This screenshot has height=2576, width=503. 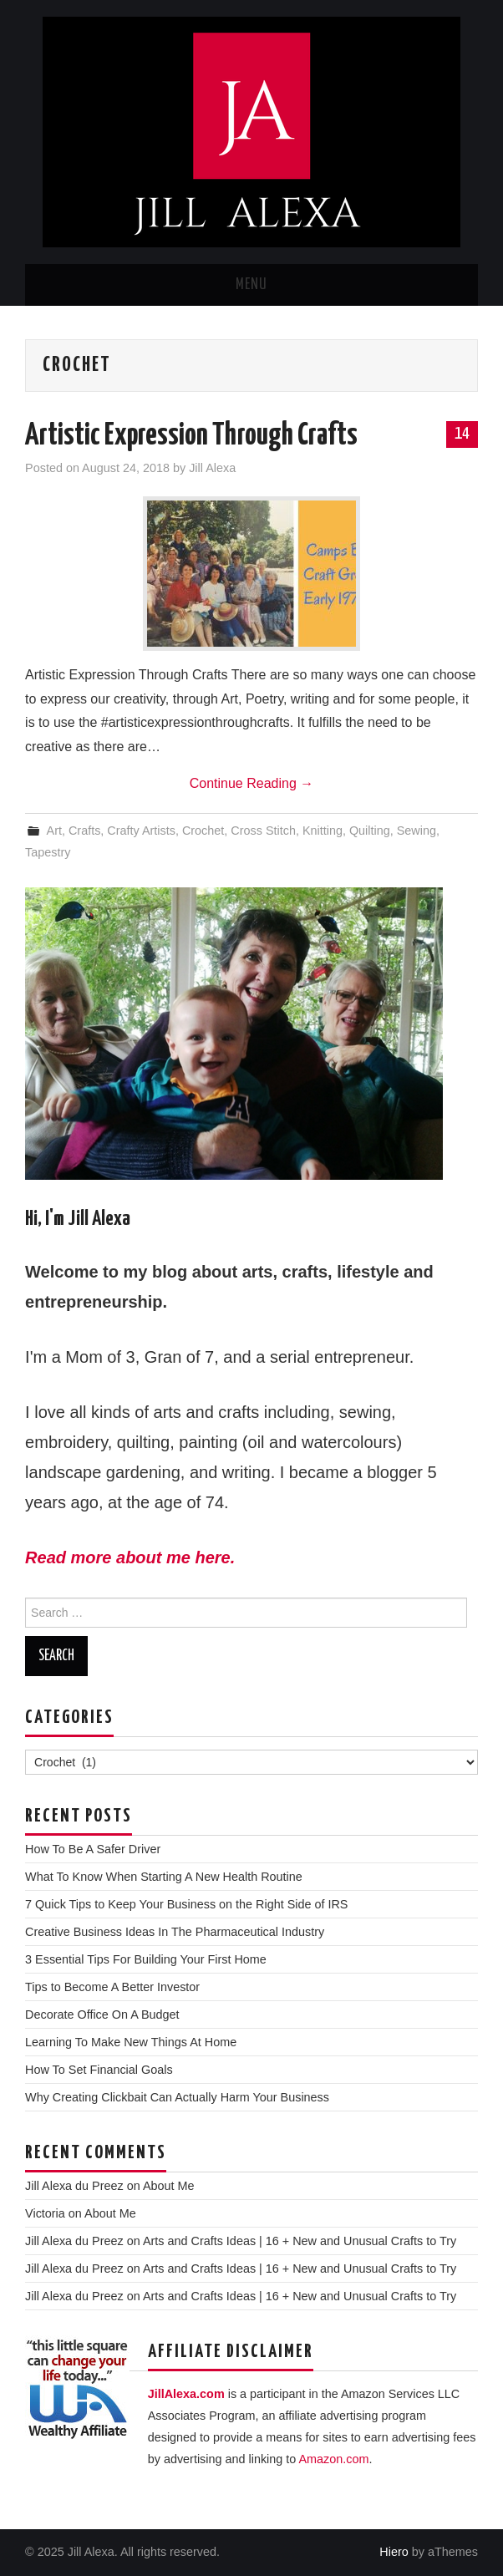 What do you see at coordinates (416, 830) in the screenshot?
I see `Sewing` at bounding box center [416, 830].